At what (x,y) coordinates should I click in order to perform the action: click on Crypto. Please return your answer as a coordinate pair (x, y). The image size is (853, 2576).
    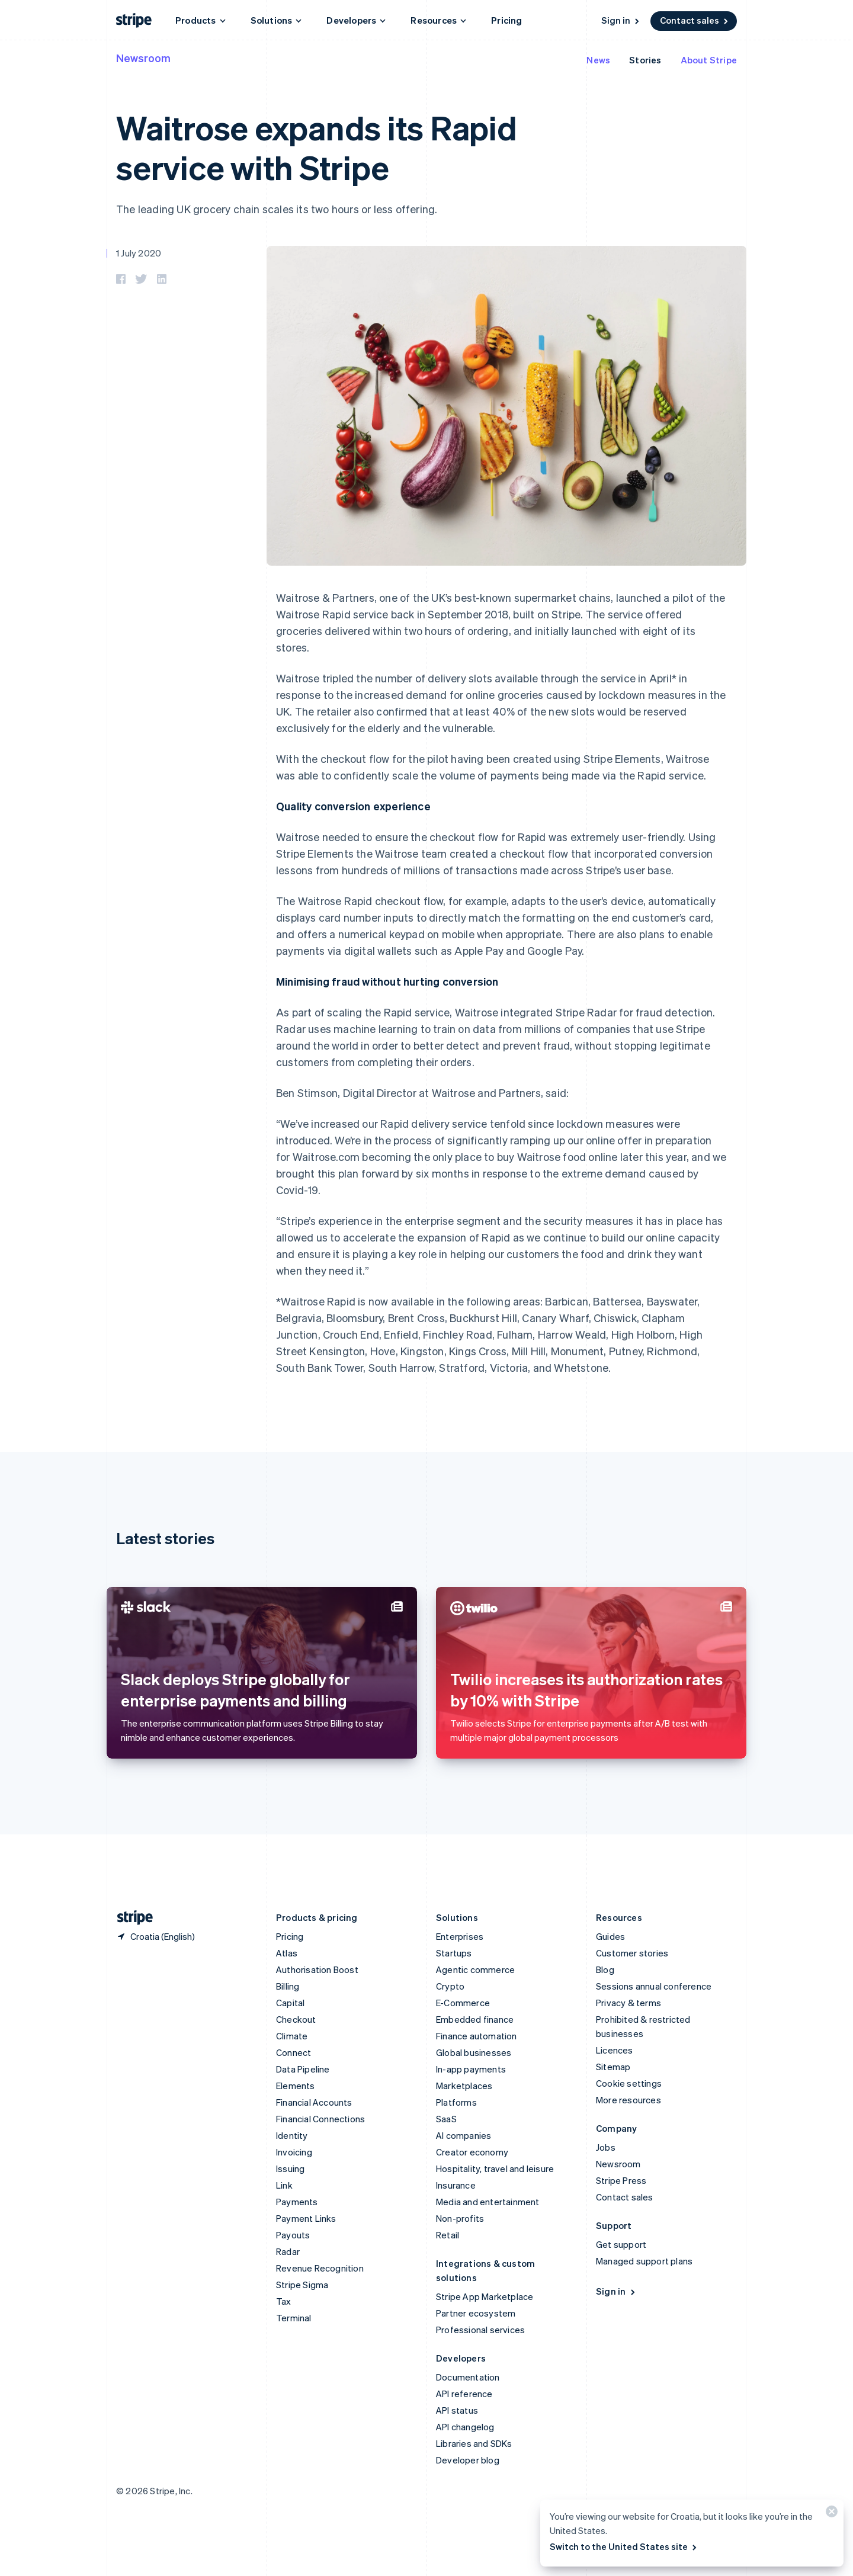
    Looking at the image, I should click on (450, 1986).